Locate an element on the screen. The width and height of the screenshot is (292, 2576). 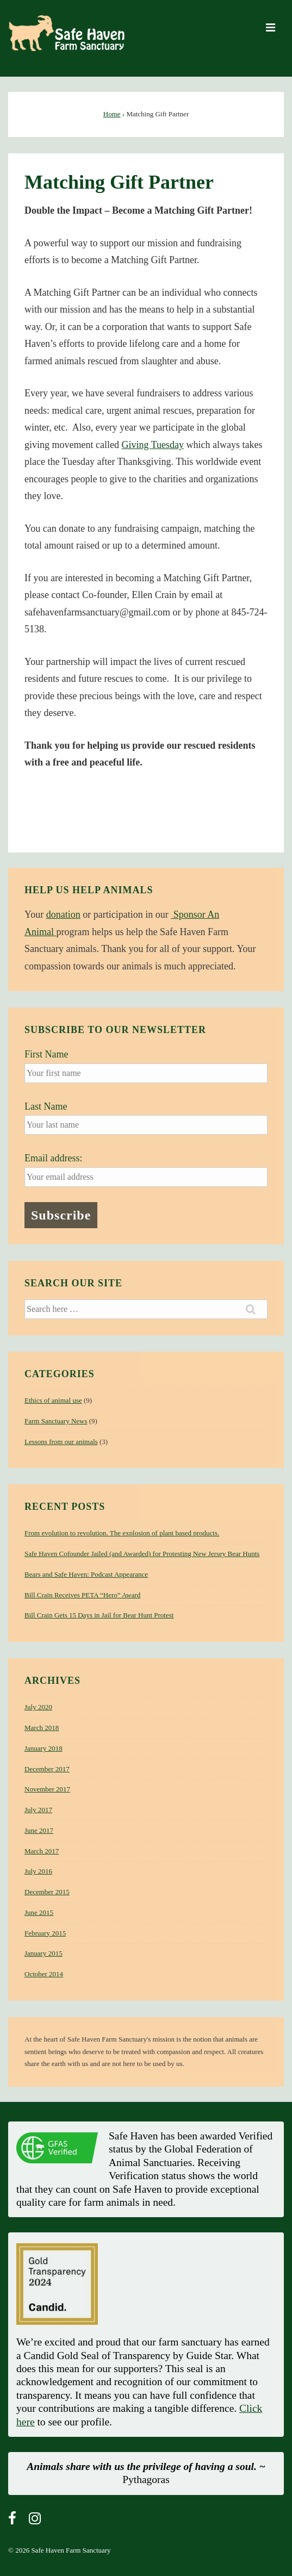
[instagram] is located at coordinates (36, 2522).